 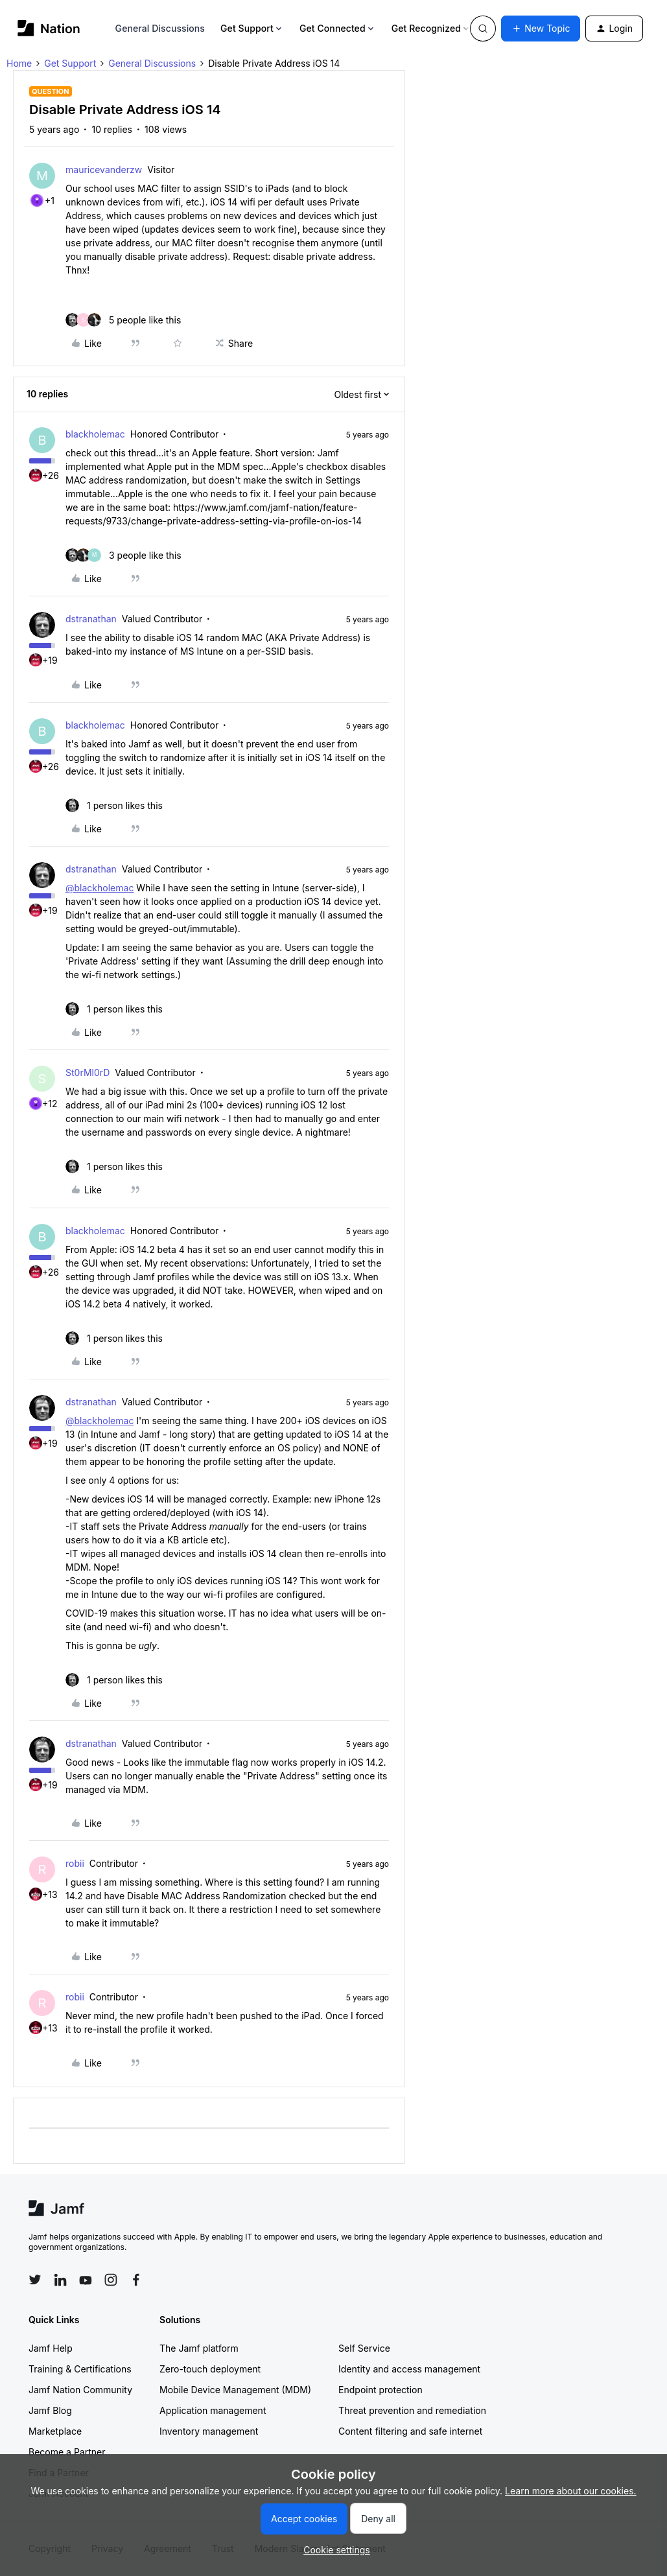 What do you see at coordinates (51, 2348) in the screenshot?
I see `Jamf Help` at bounding box center [51, 2348].